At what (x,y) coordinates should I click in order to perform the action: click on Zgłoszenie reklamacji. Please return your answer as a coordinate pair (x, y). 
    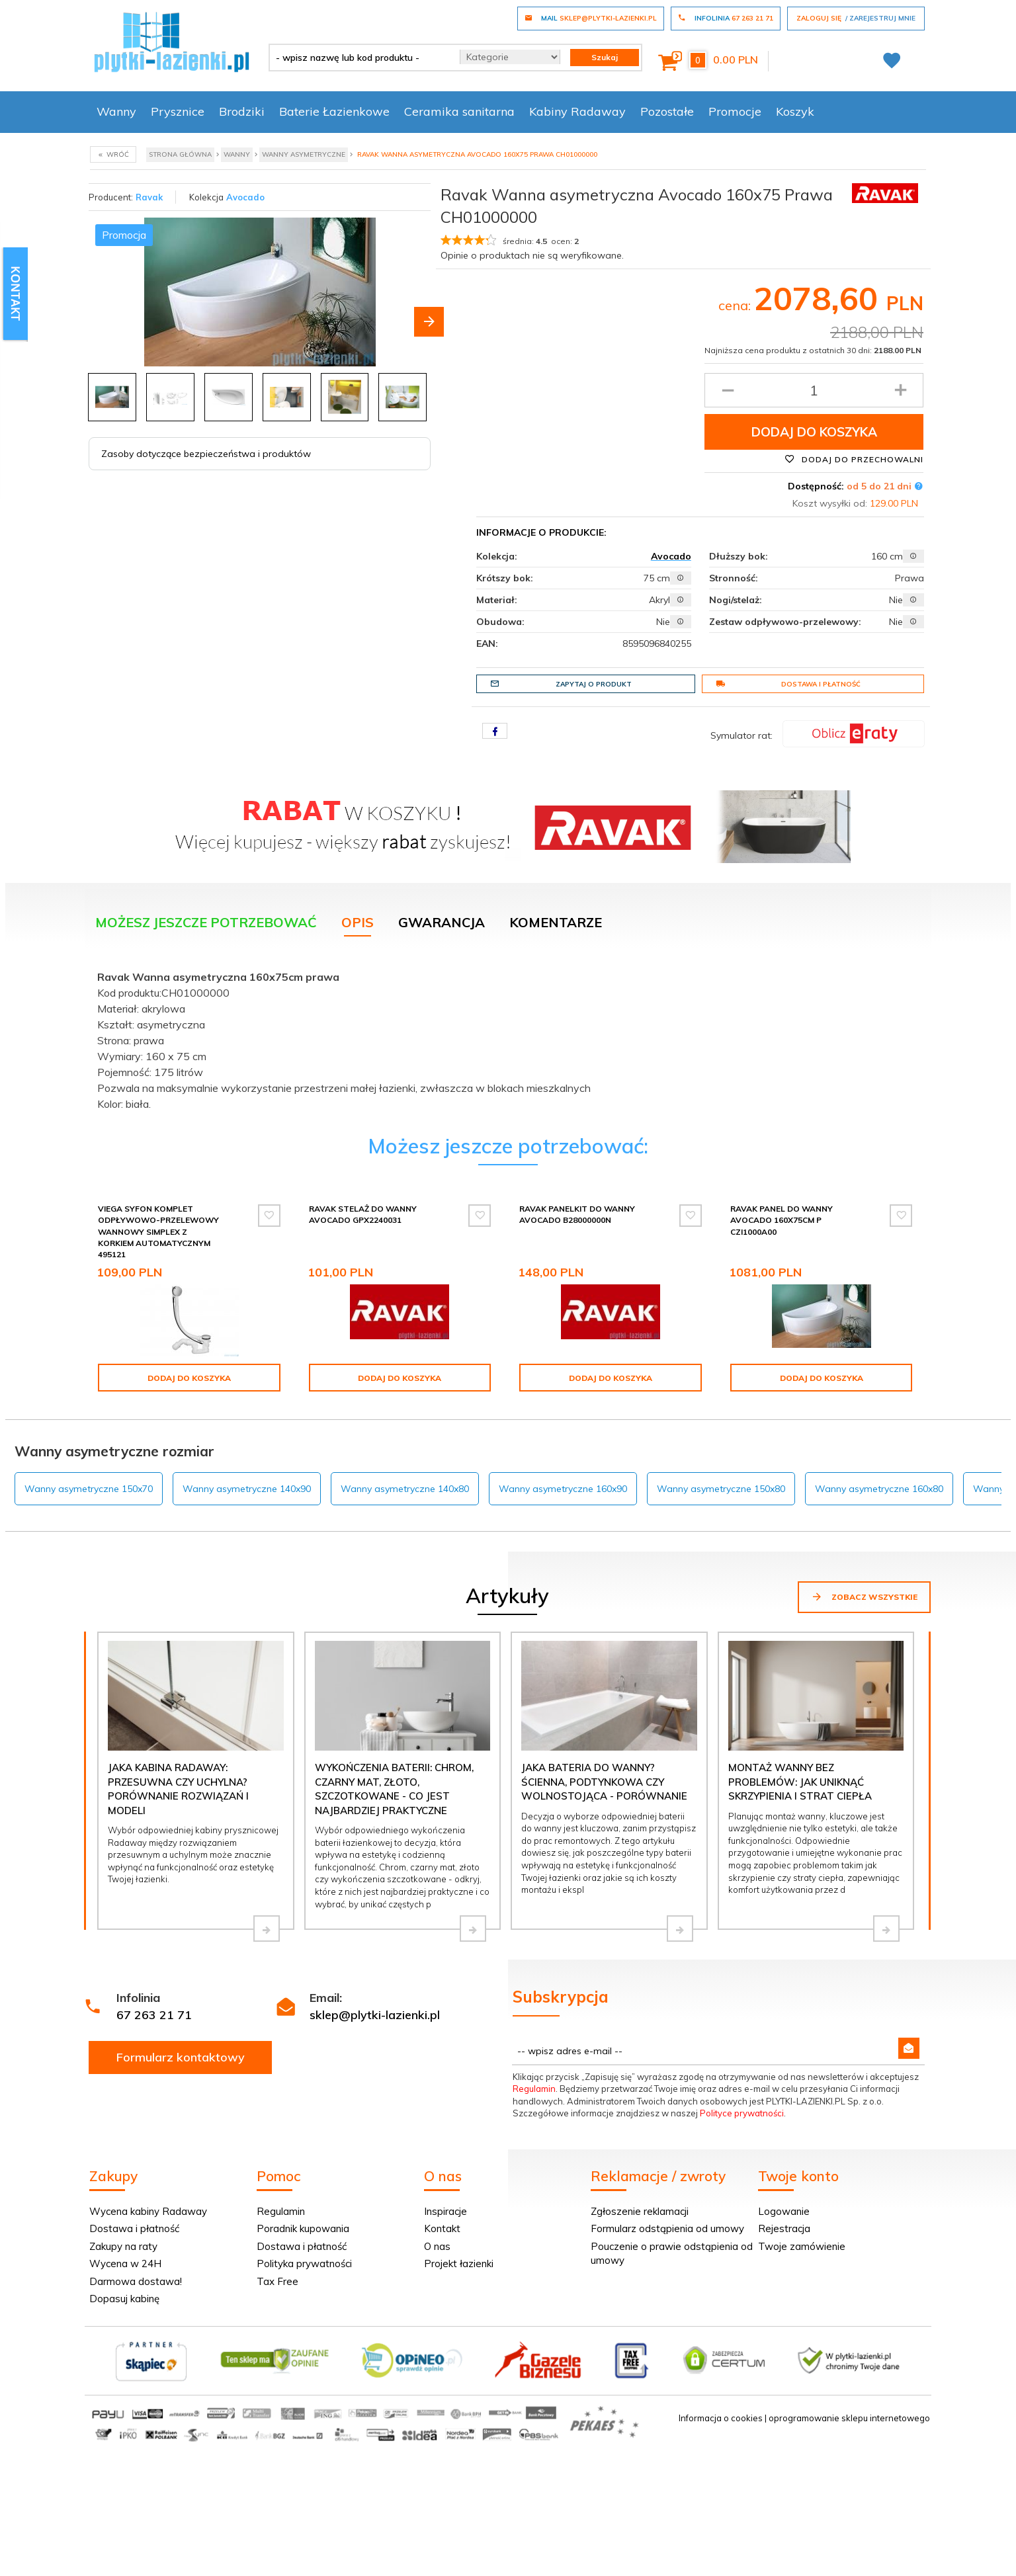
    Looking at the image, I should click on (640, 2211).